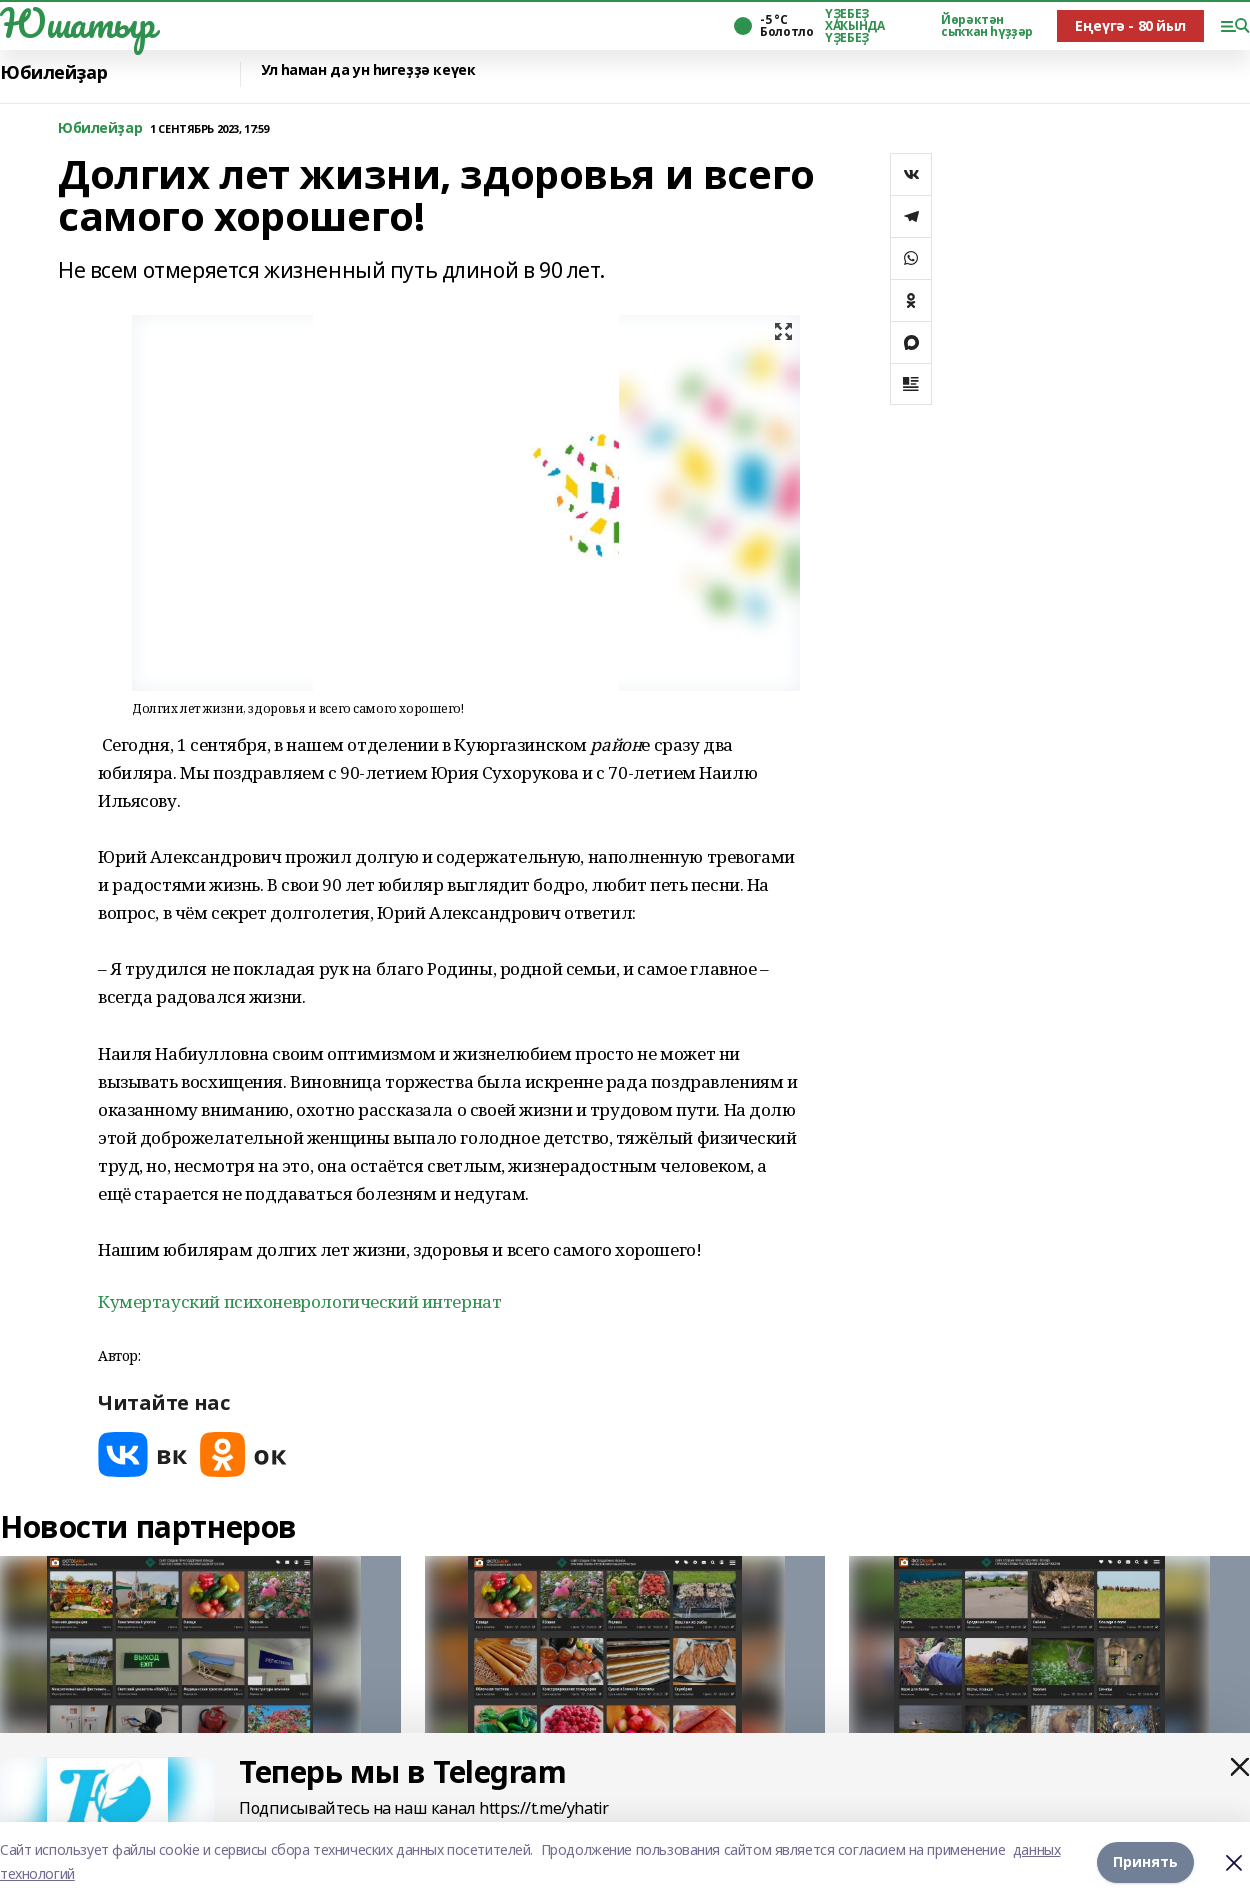 The image size is (1250, 1902). I want to click on Еңеүгә - 80 йыл, so click(1130, 25).